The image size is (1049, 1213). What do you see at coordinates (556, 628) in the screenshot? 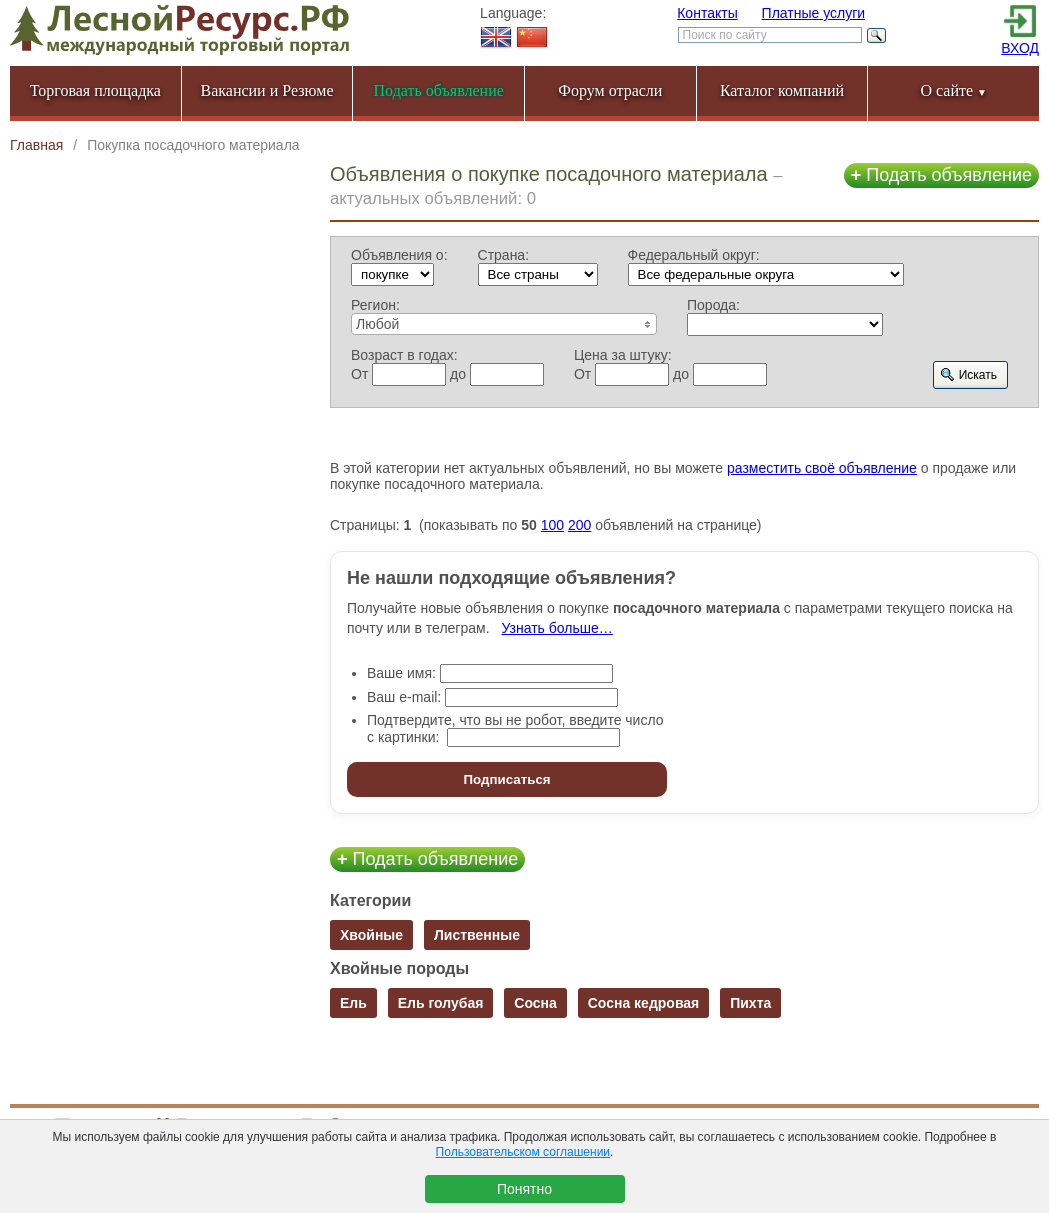
I see `Узнать больше…` at bounding box center [556, 628].